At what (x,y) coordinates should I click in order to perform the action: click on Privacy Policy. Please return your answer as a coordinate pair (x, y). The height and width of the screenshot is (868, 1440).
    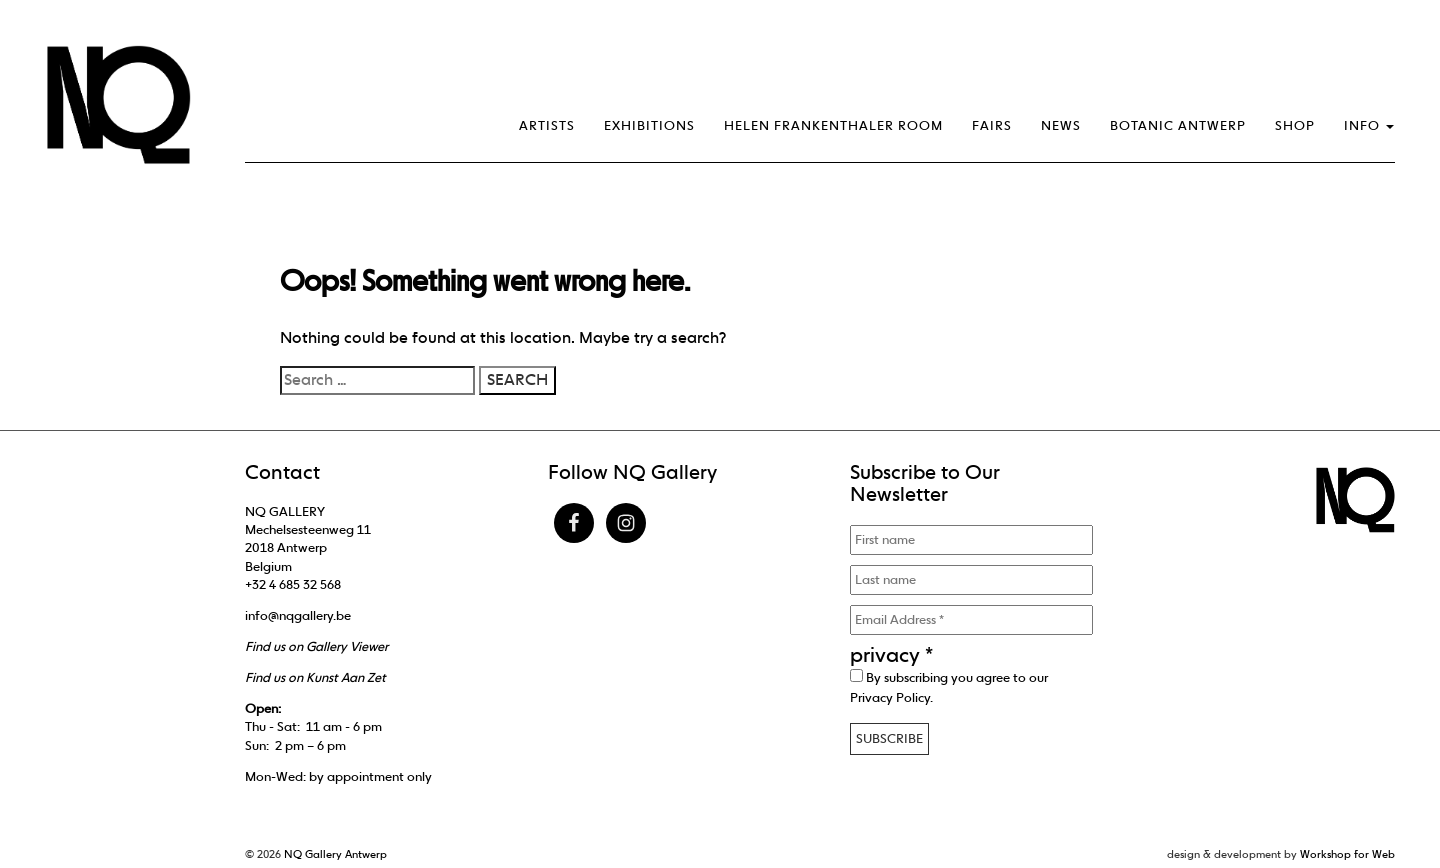
    Looking at the image, I should click on (890, 697).